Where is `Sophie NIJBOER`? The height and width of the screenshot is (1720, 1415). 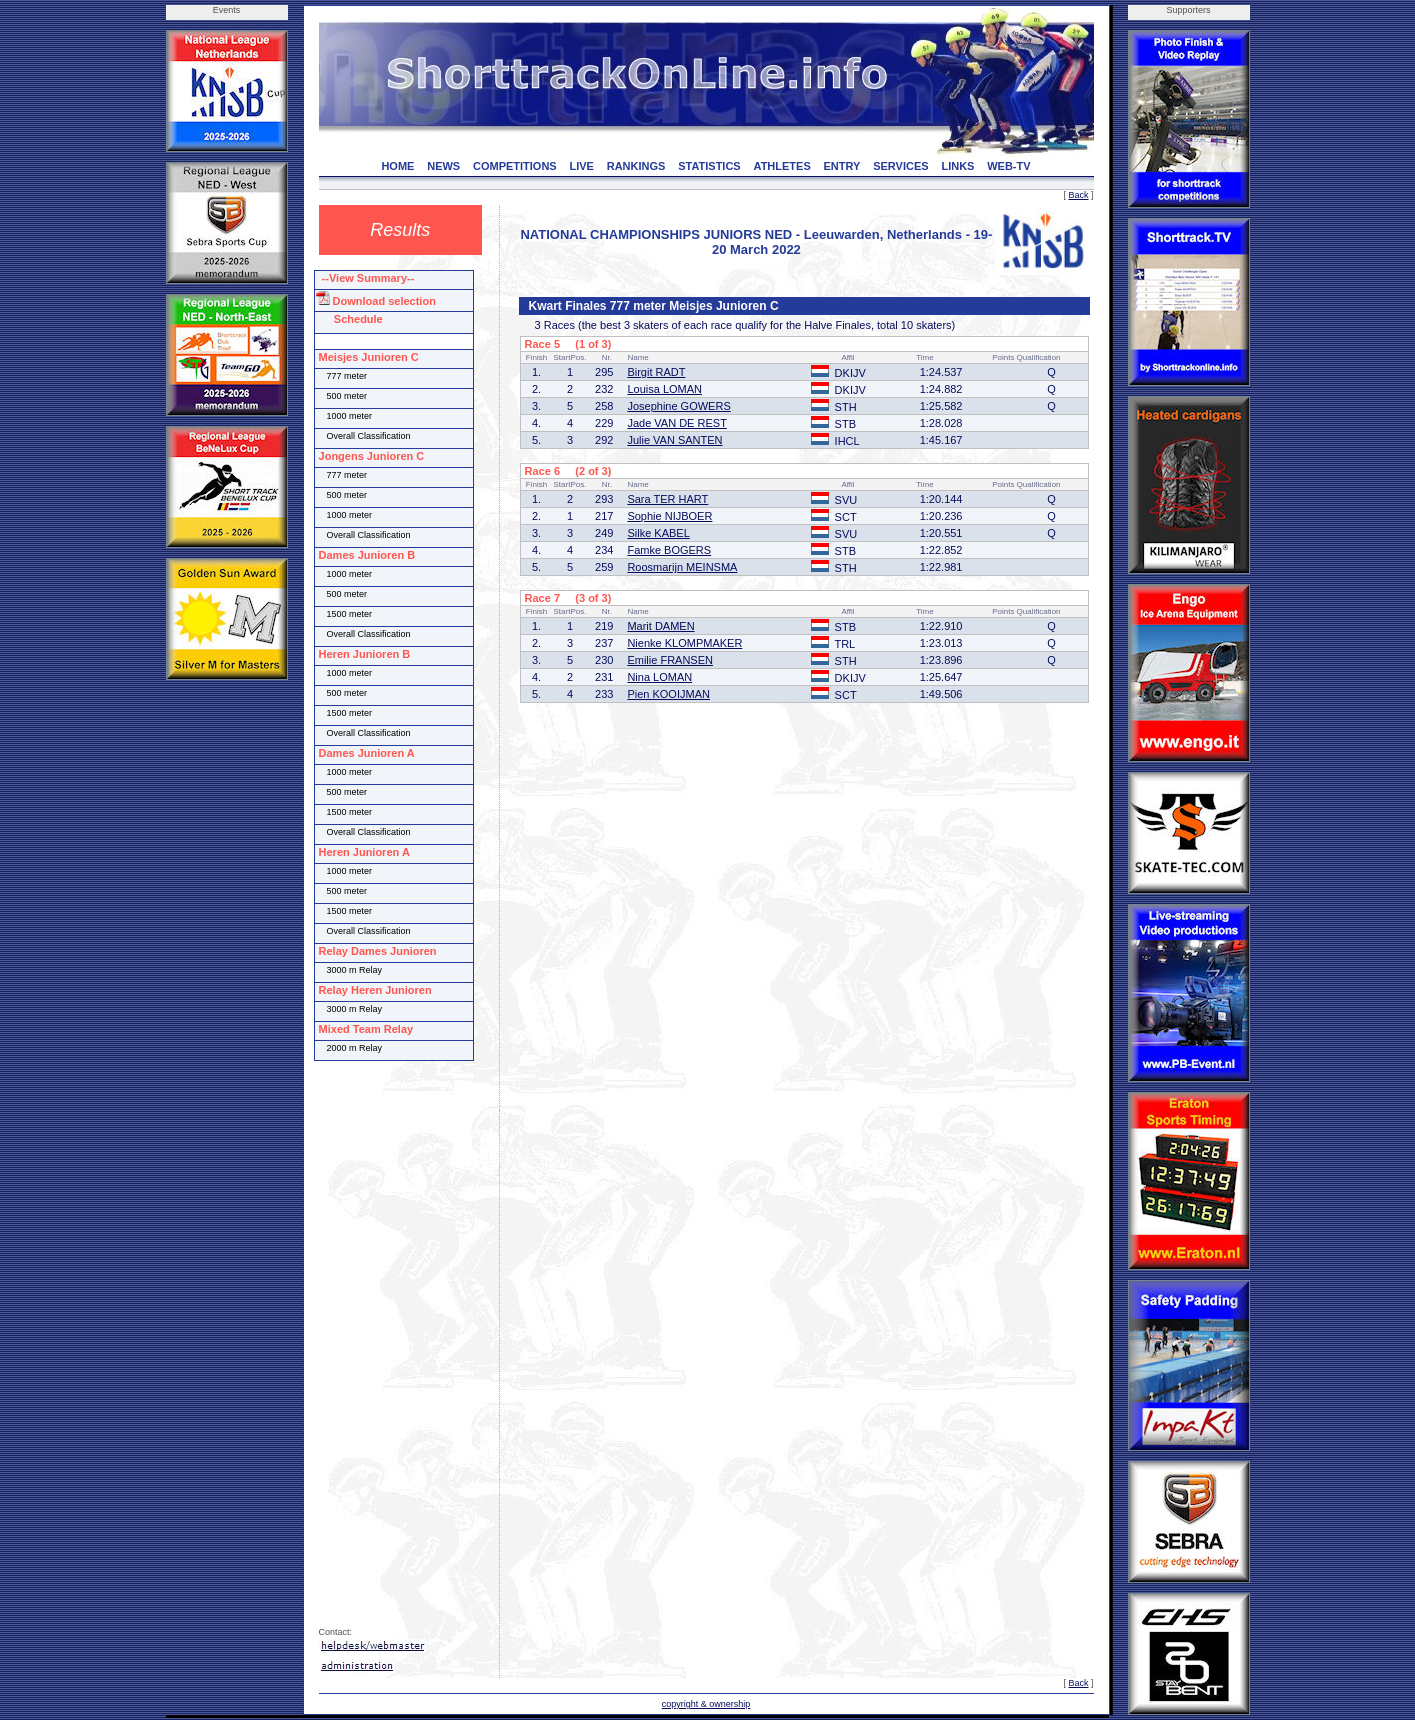 Sophie NIJBOER is located at coordinates (669, 516).